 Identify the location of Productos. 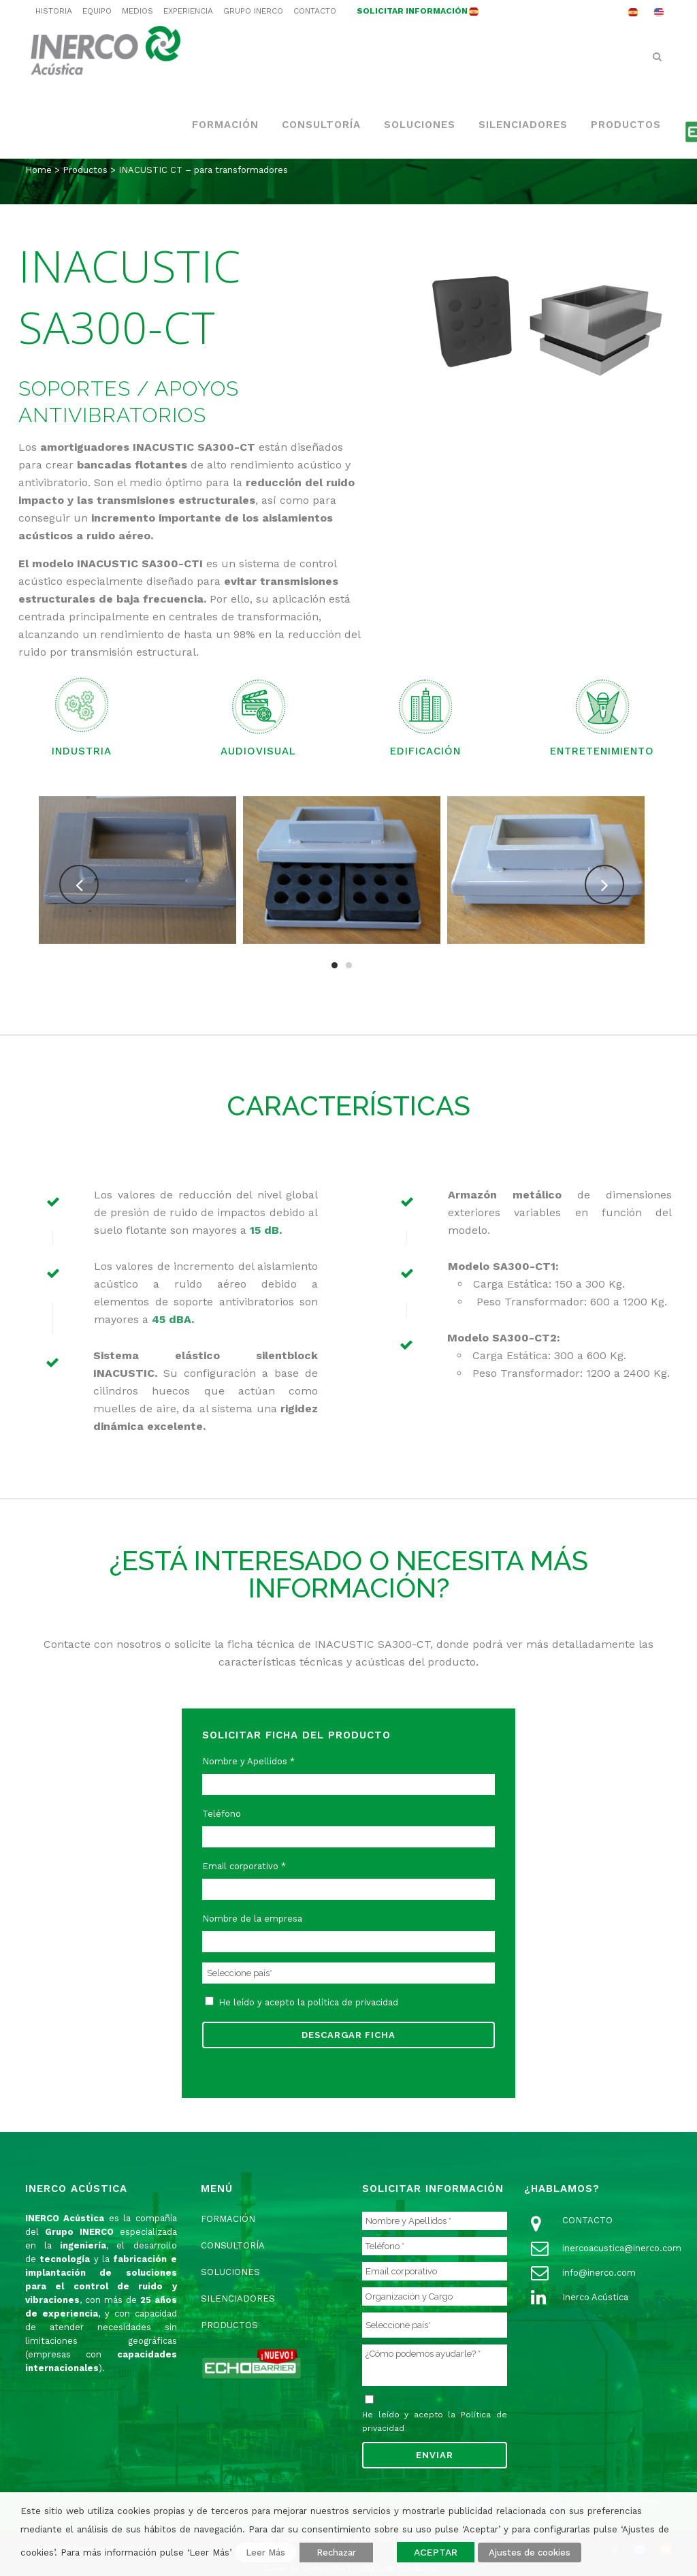
(85, 170).